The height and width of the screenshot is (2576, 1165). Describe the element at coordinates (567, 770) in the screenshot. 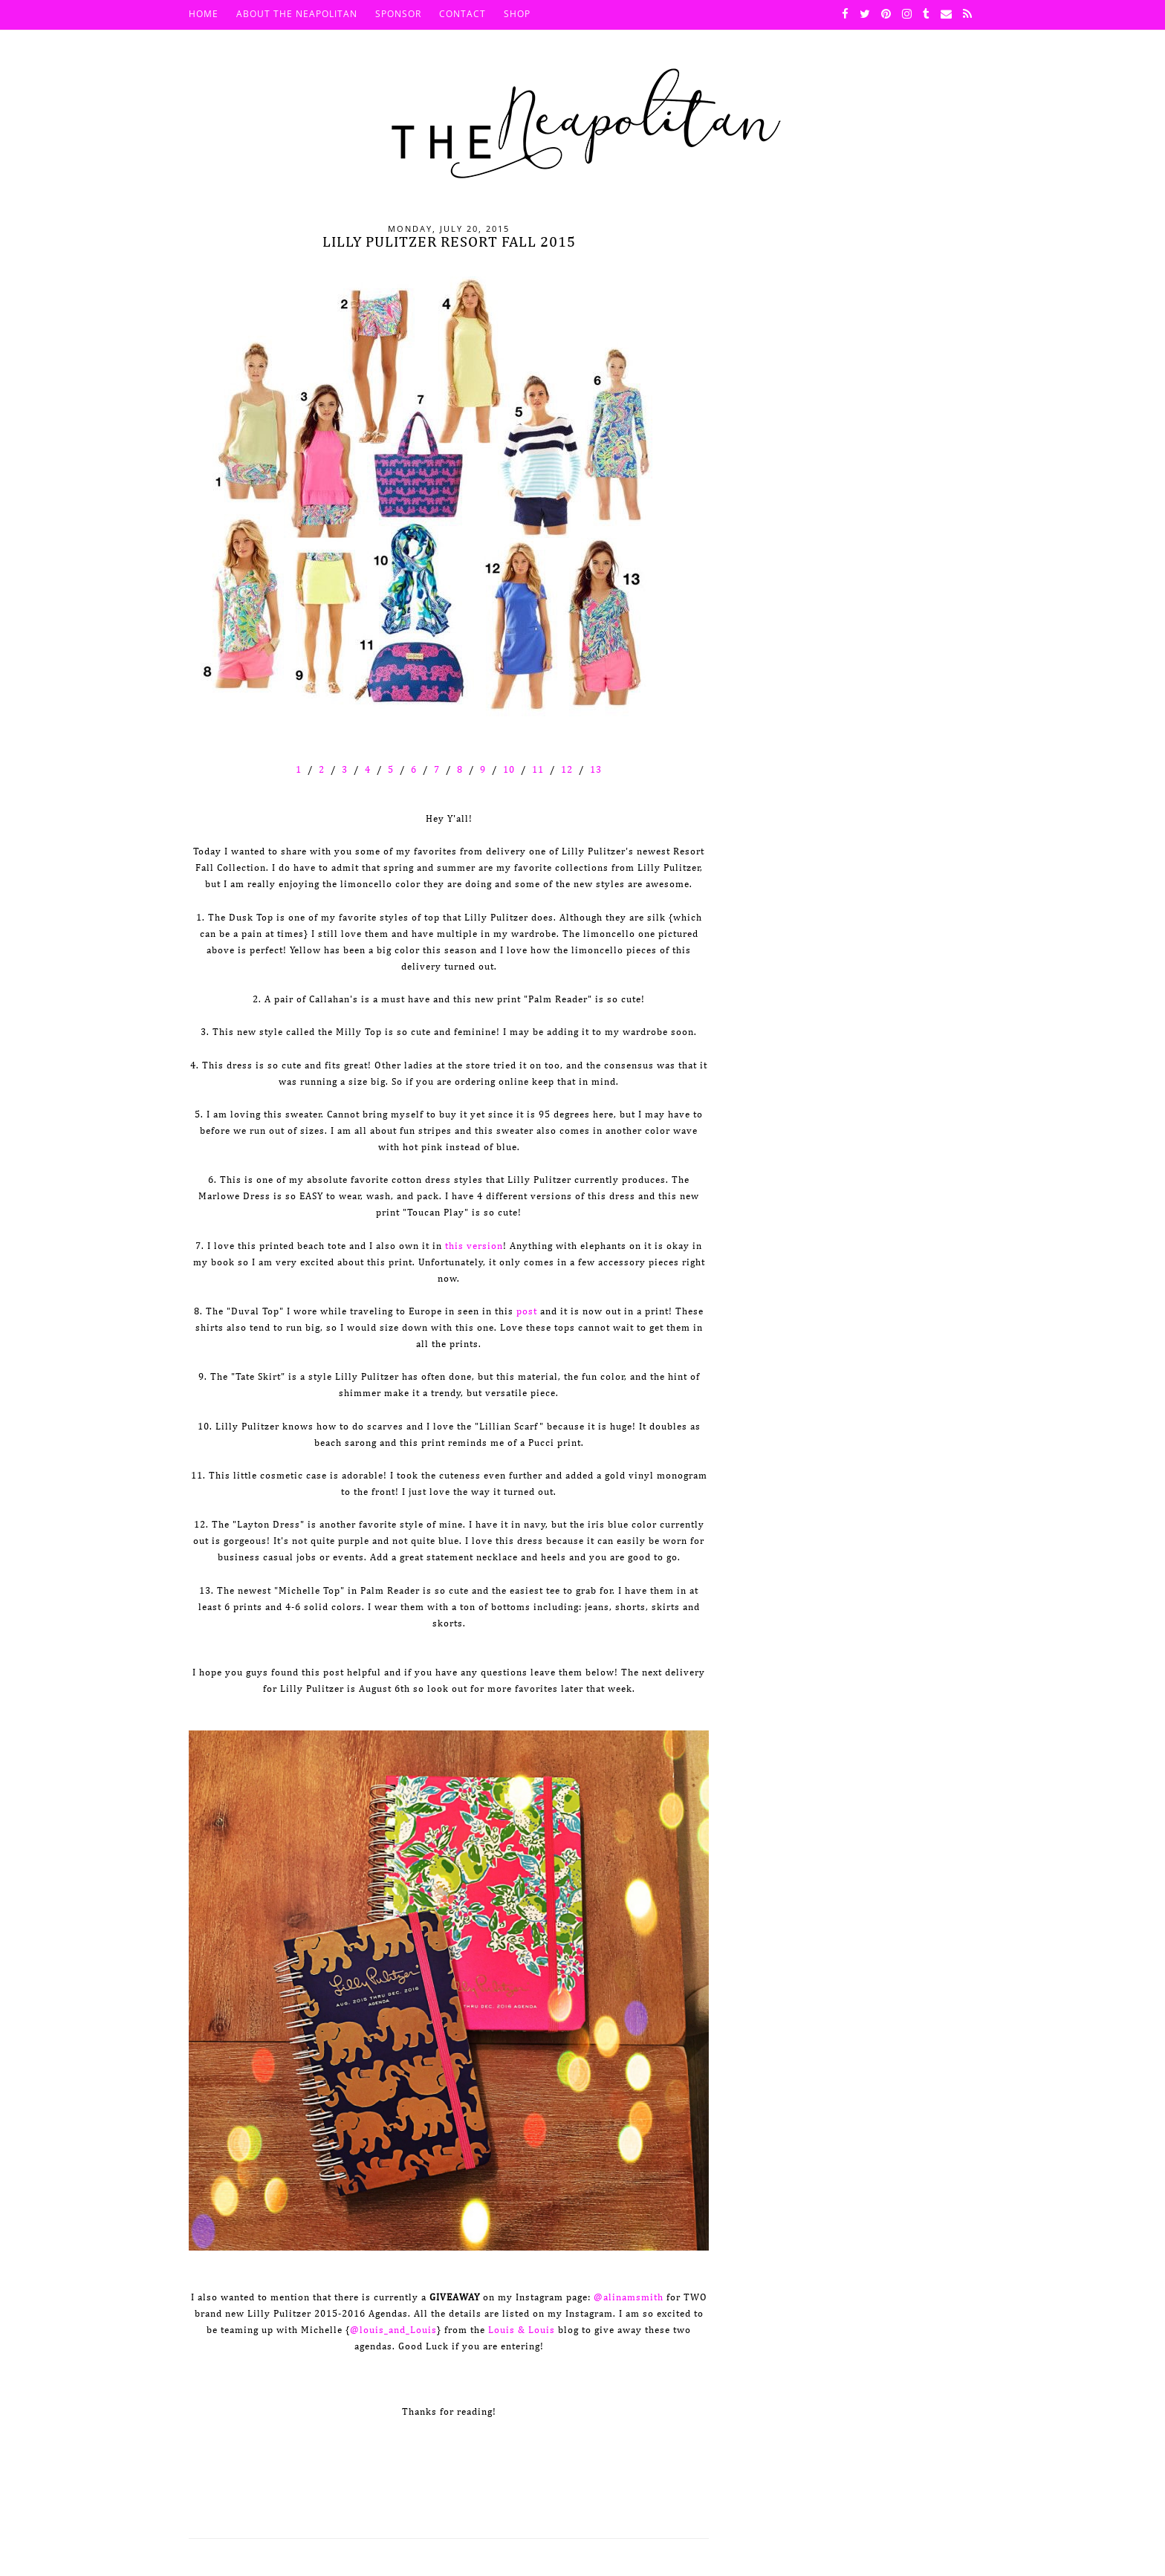

I see `12` at that location.